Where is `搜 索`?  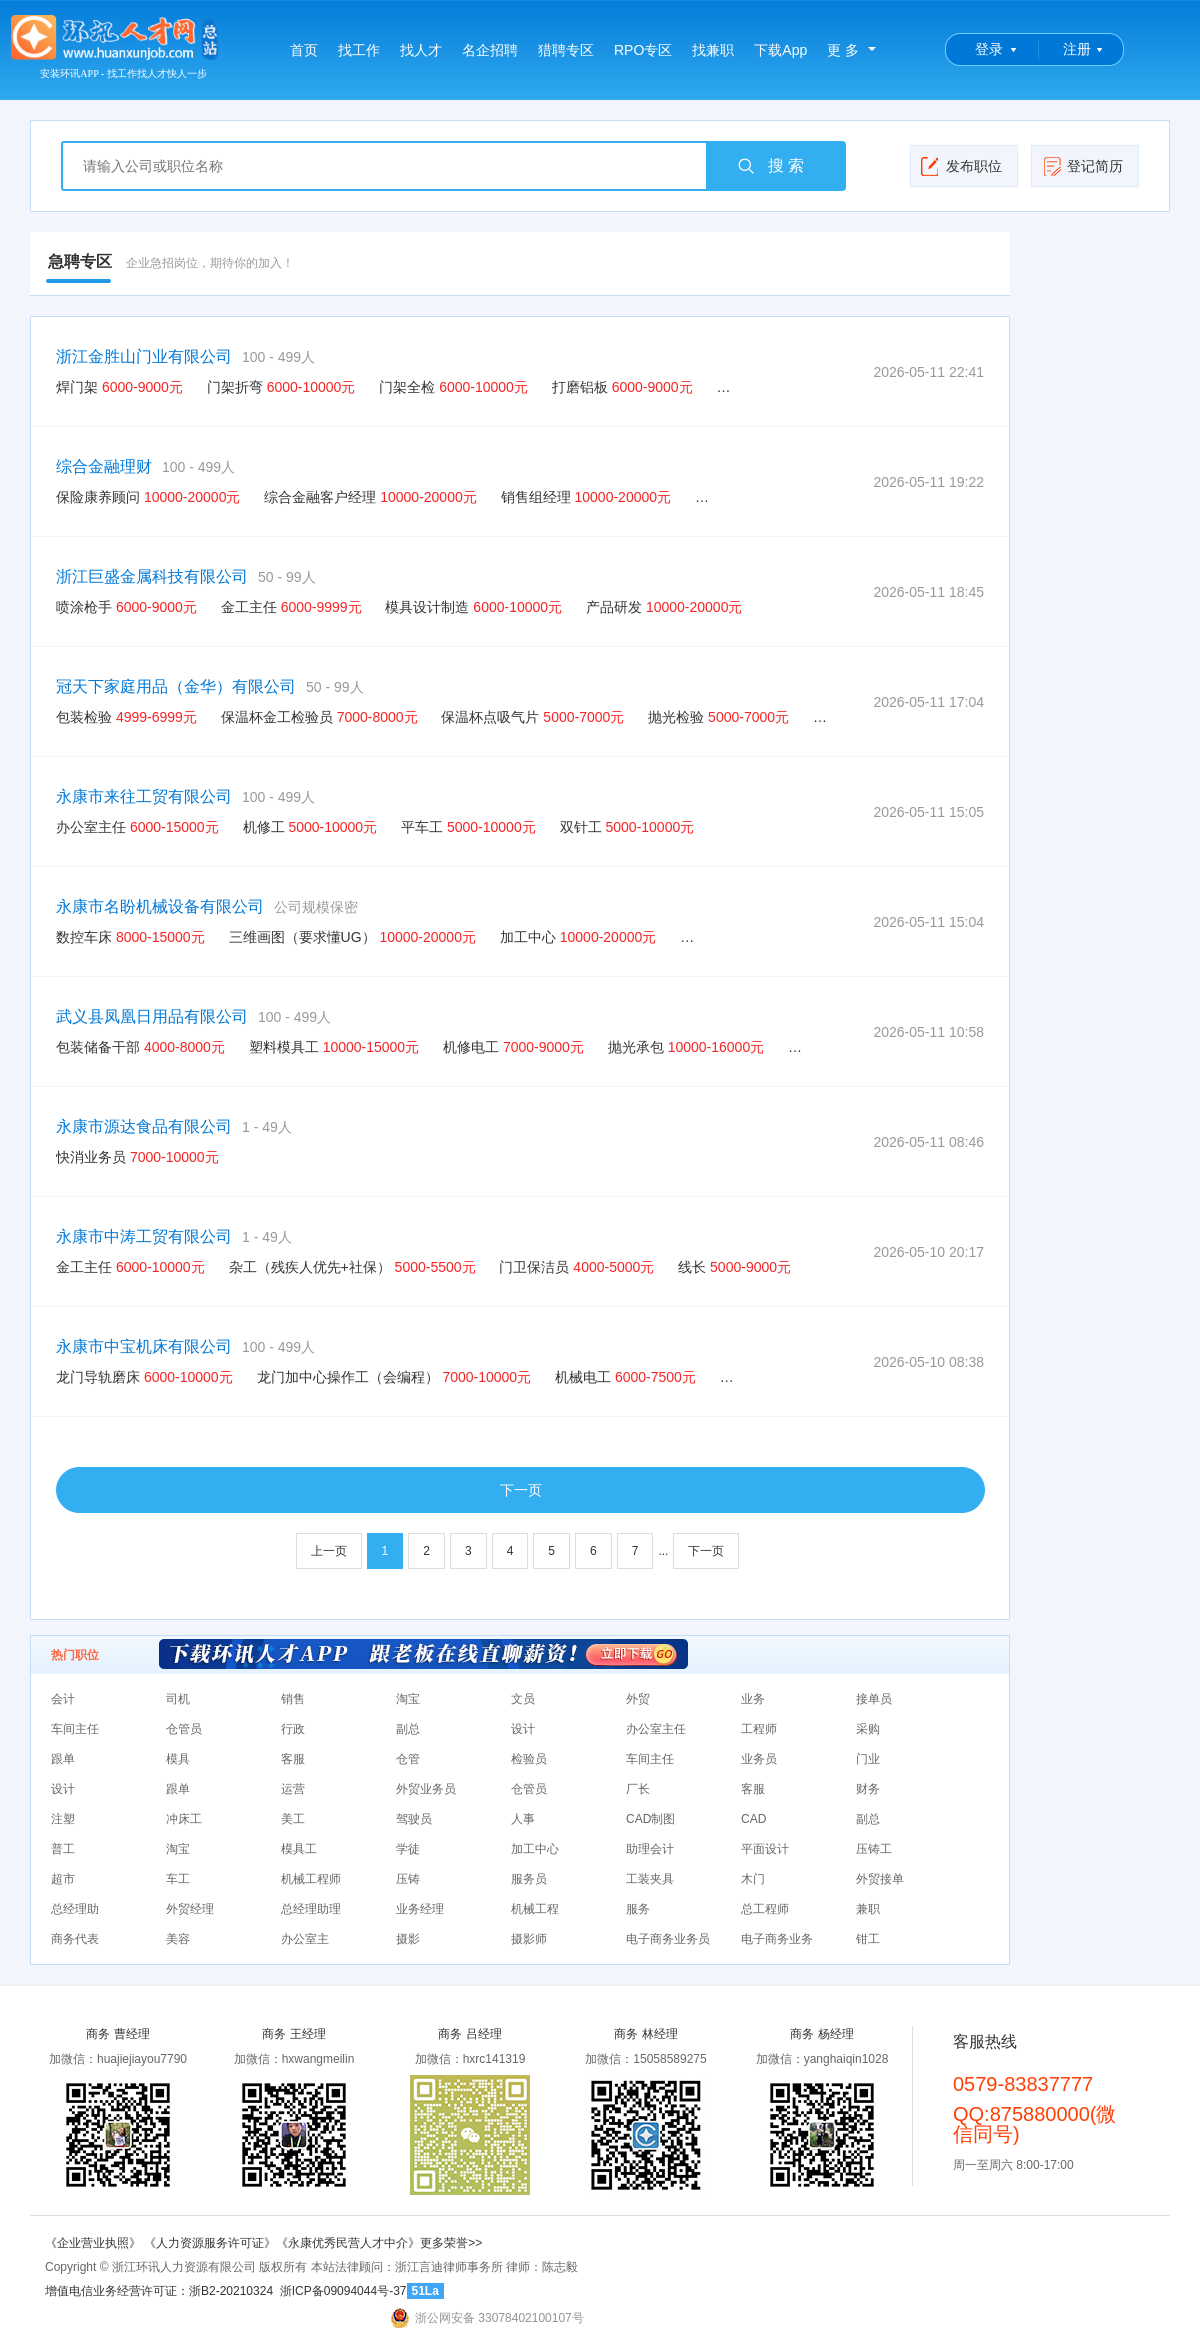 搜 索 is located at coordinates (770, 166).